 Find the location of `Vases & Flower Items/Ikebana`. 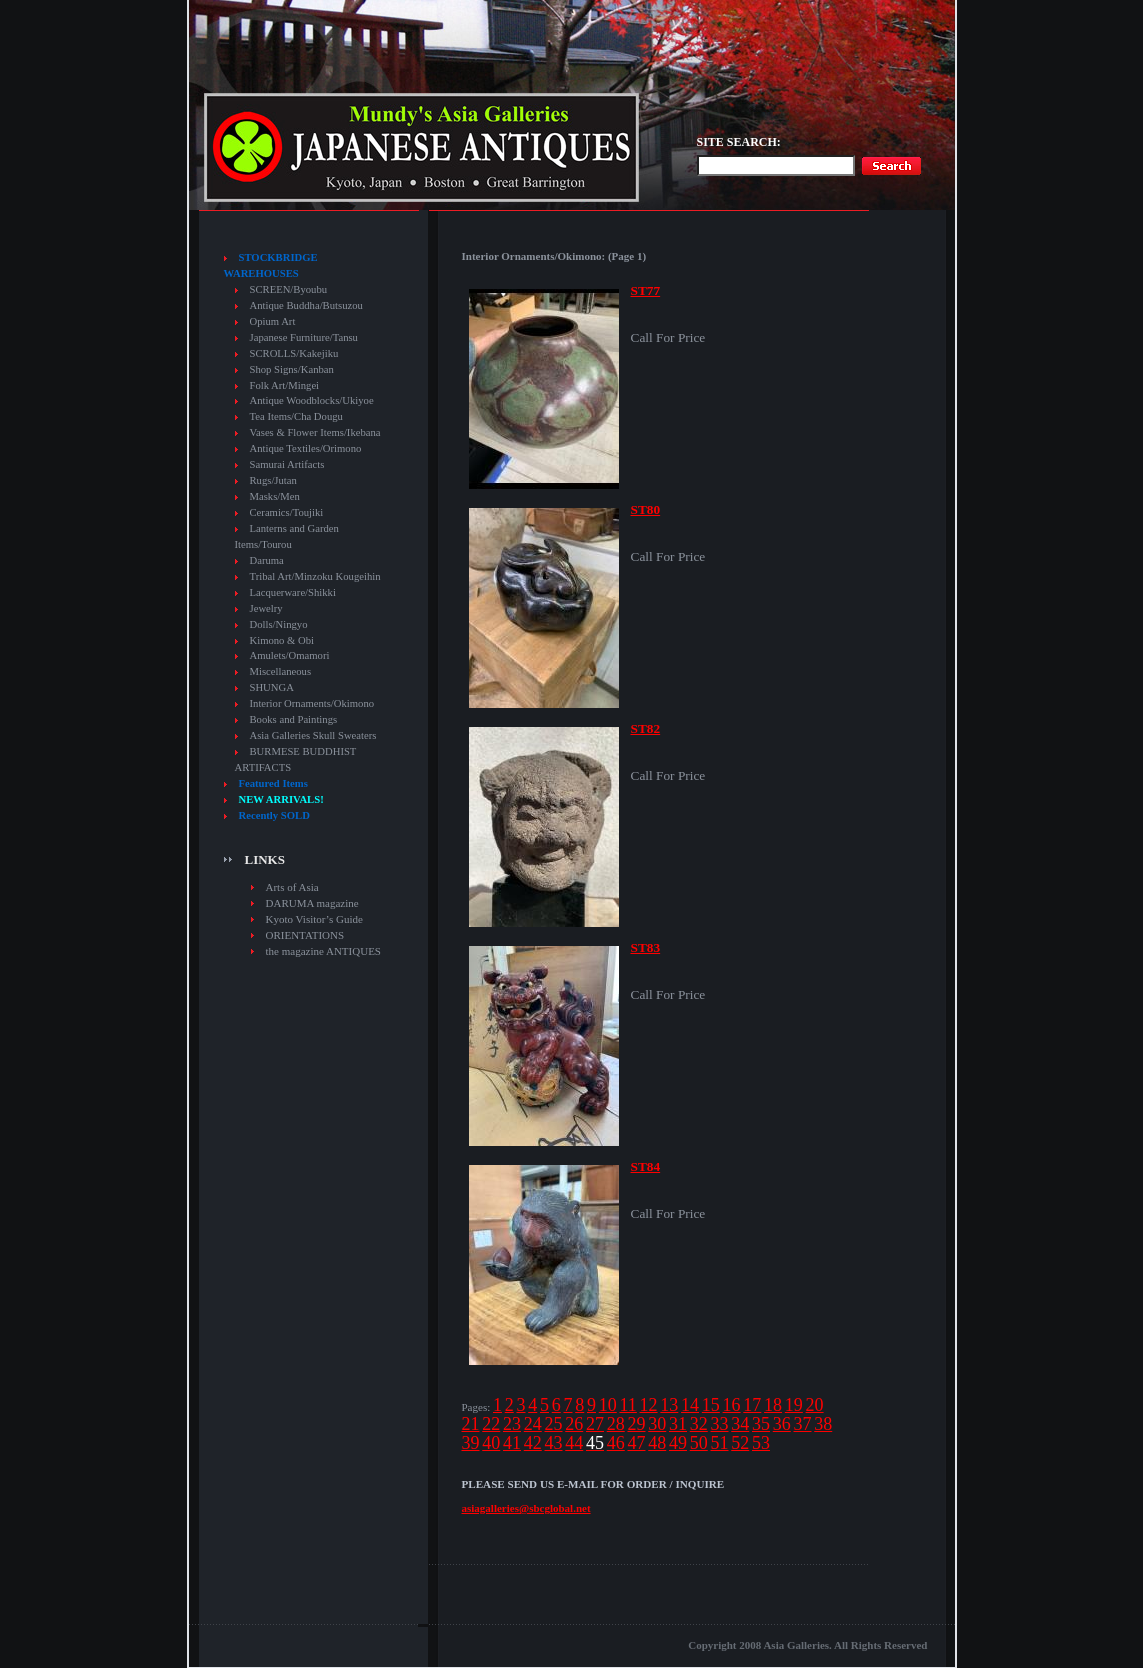

Vases & Flower Items/Ikebana is located at coordinates (315, 432).